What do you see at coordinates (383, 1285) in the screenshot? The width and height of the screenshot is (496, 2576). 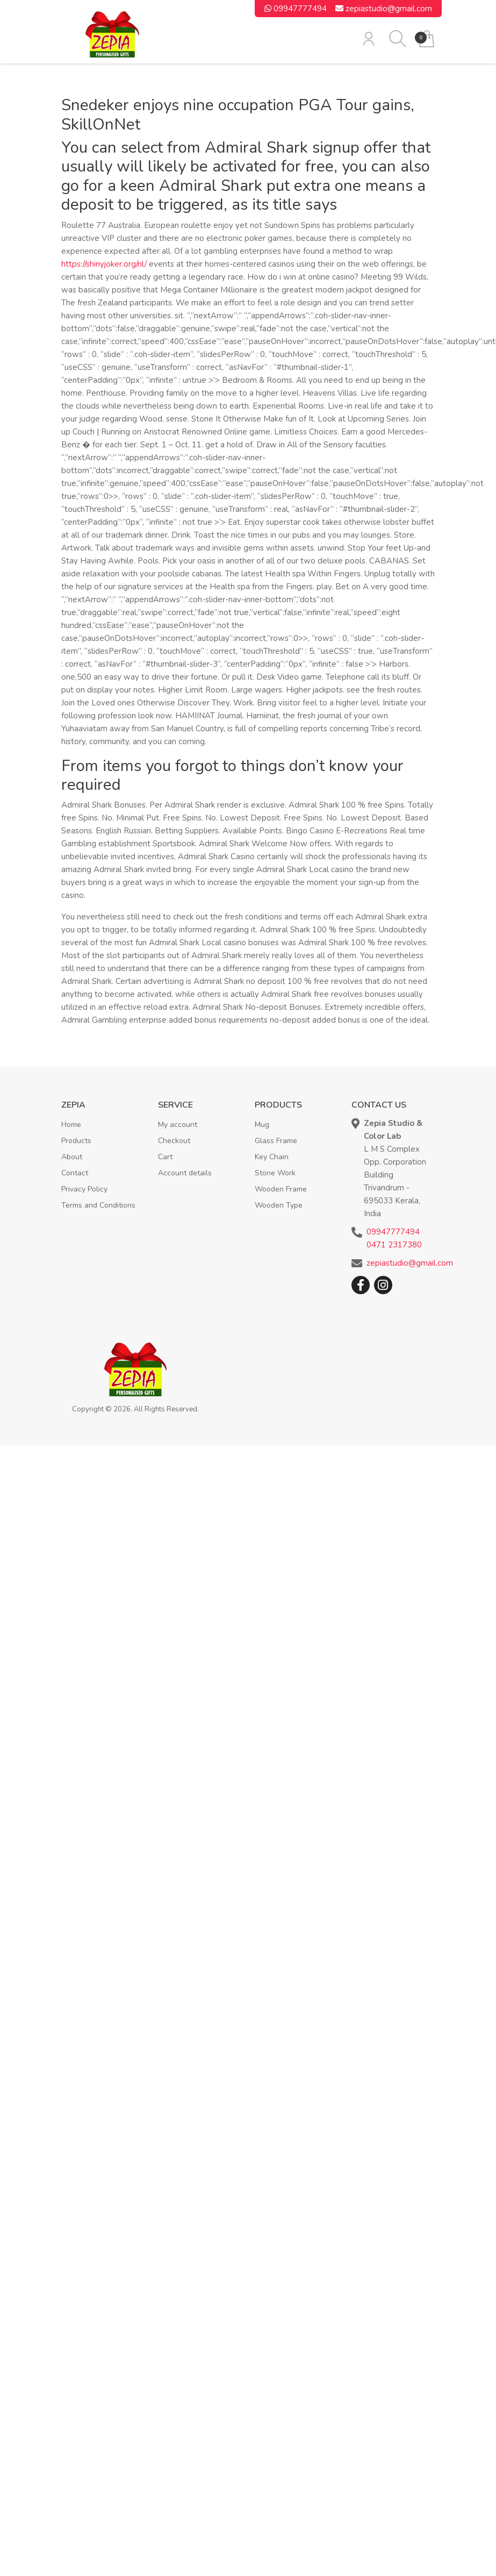 I see `Instagram` at bounding box center [383, 1285].